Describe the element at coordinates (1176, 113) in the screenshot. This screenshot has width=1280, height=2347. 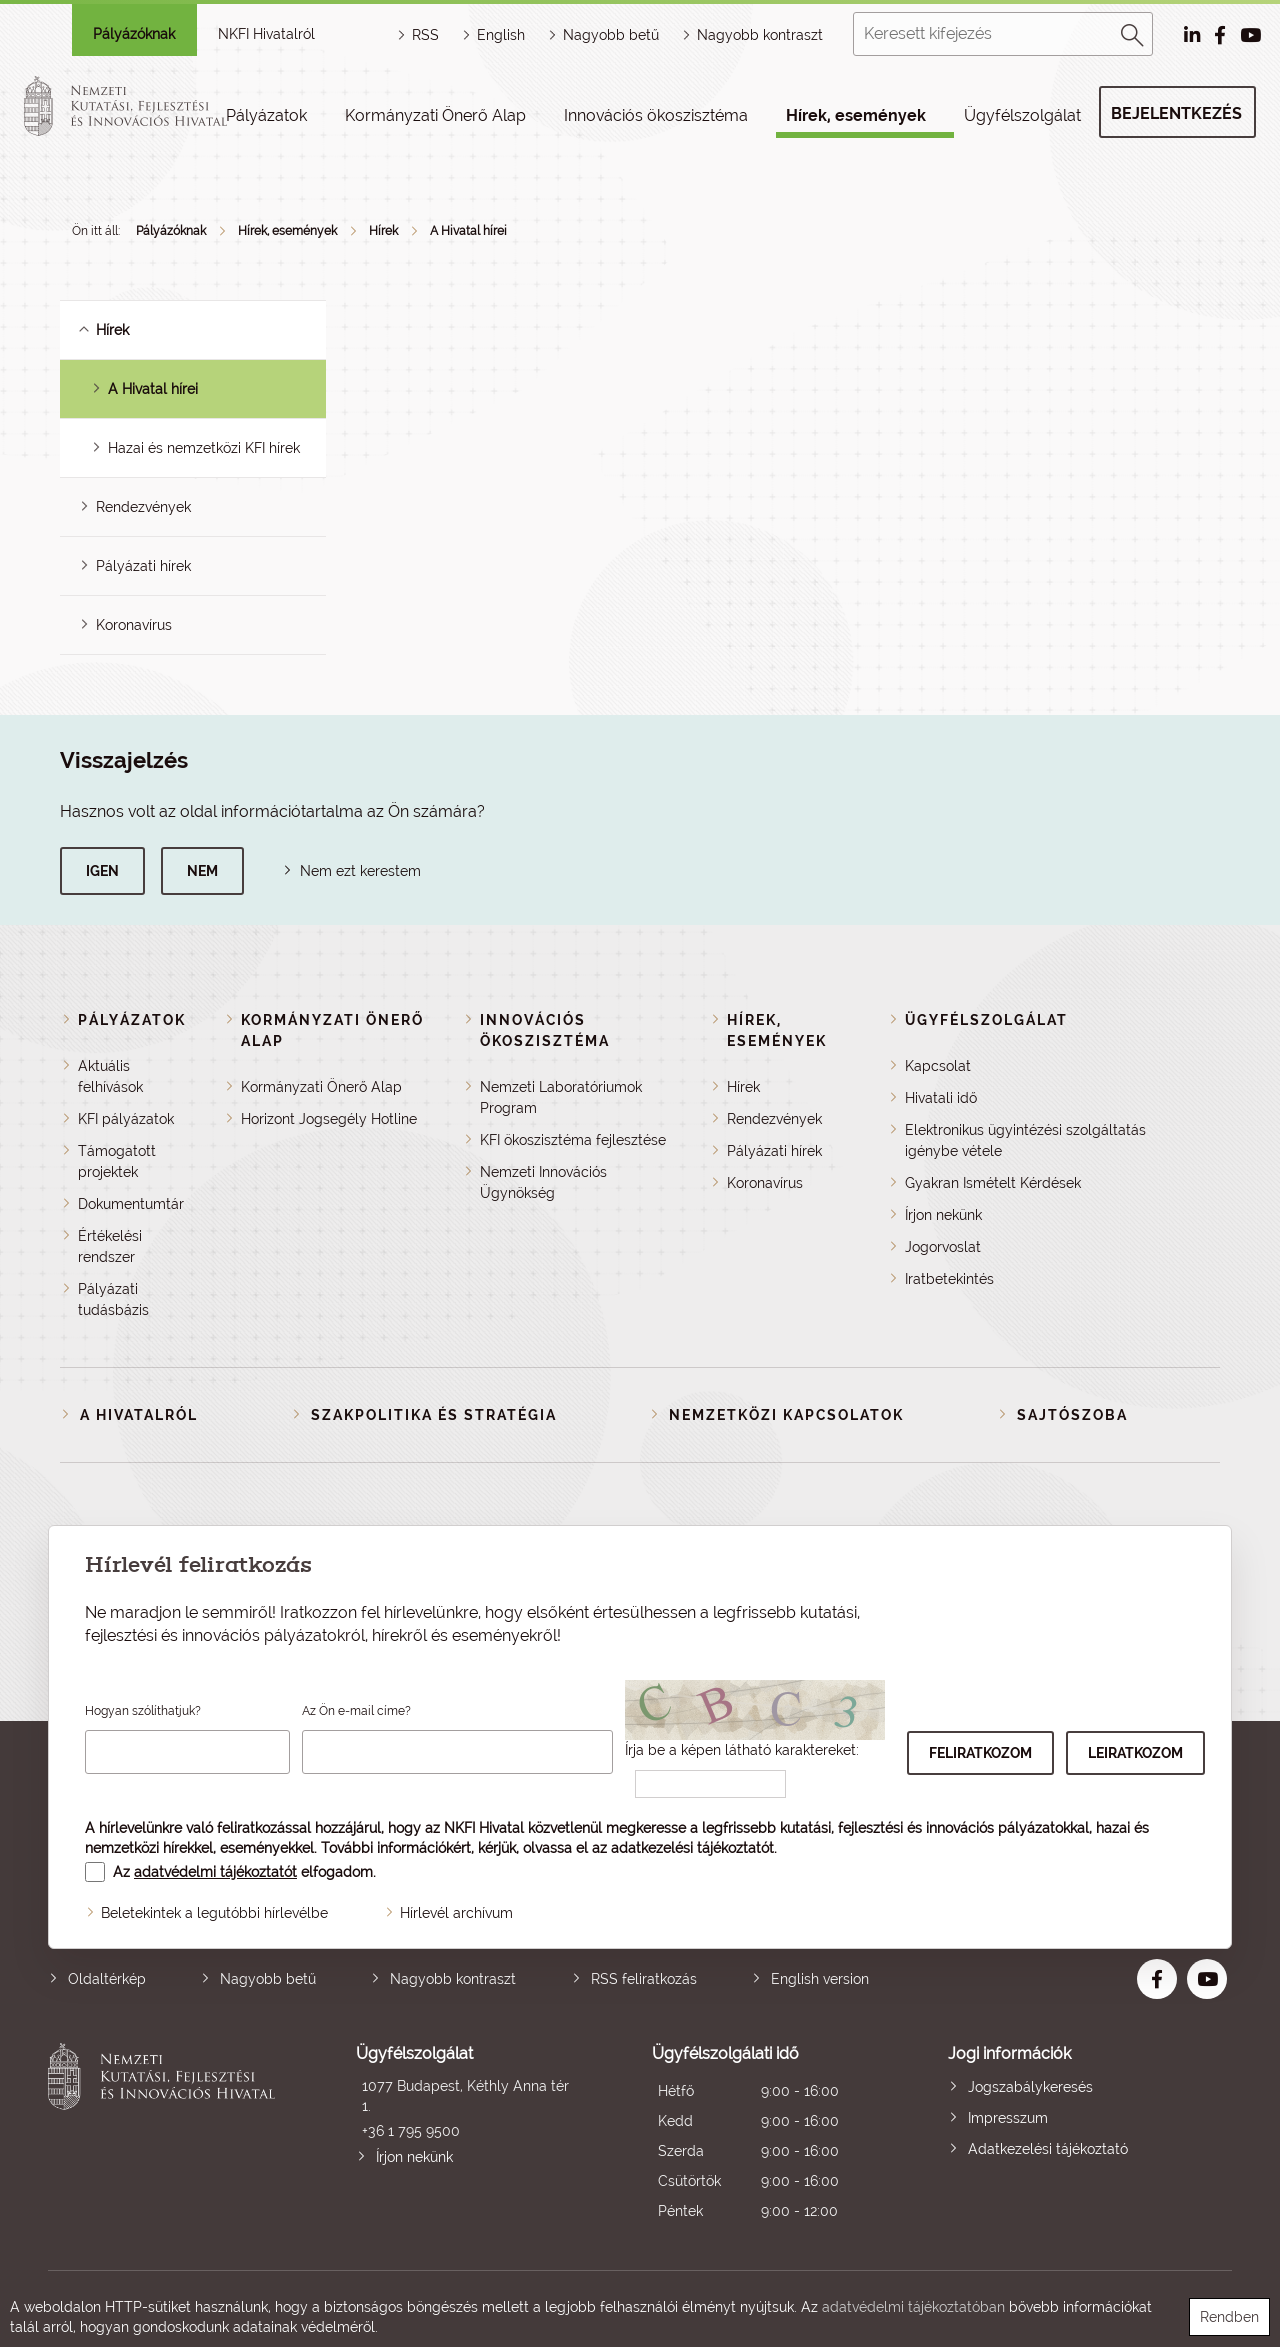
I see `Bejelentkezés` at that location.